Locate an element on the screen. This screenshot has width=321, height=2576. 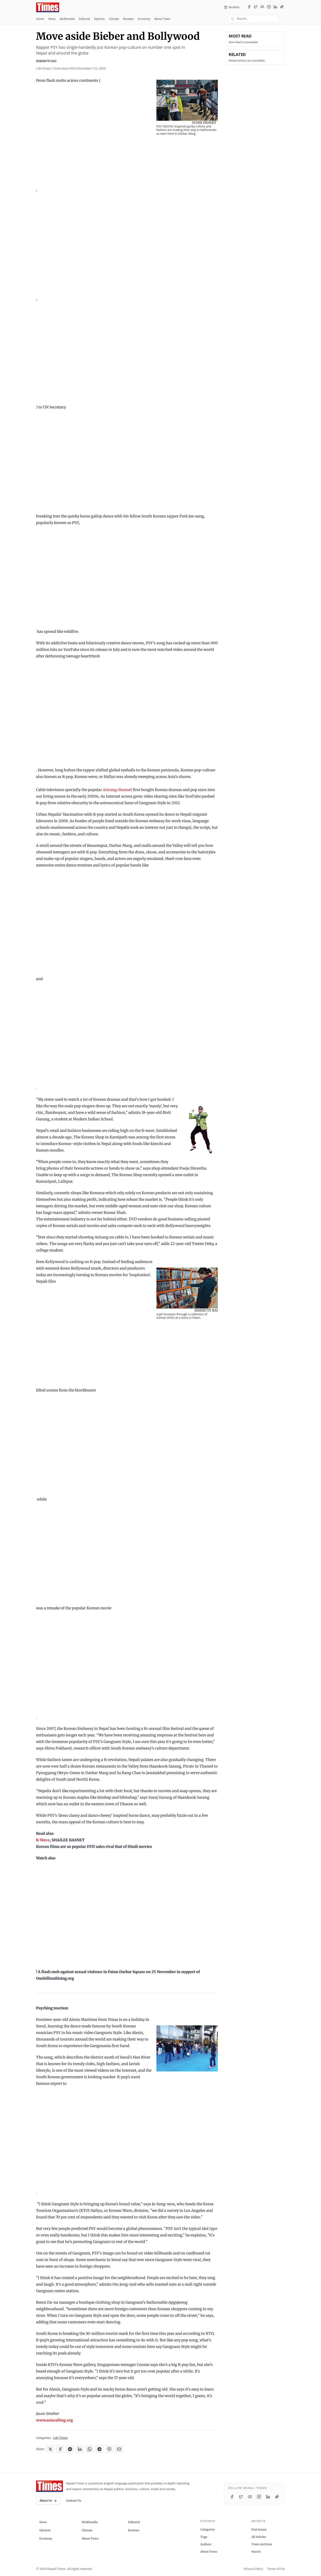
About Town is located at coordinates (162, 19).